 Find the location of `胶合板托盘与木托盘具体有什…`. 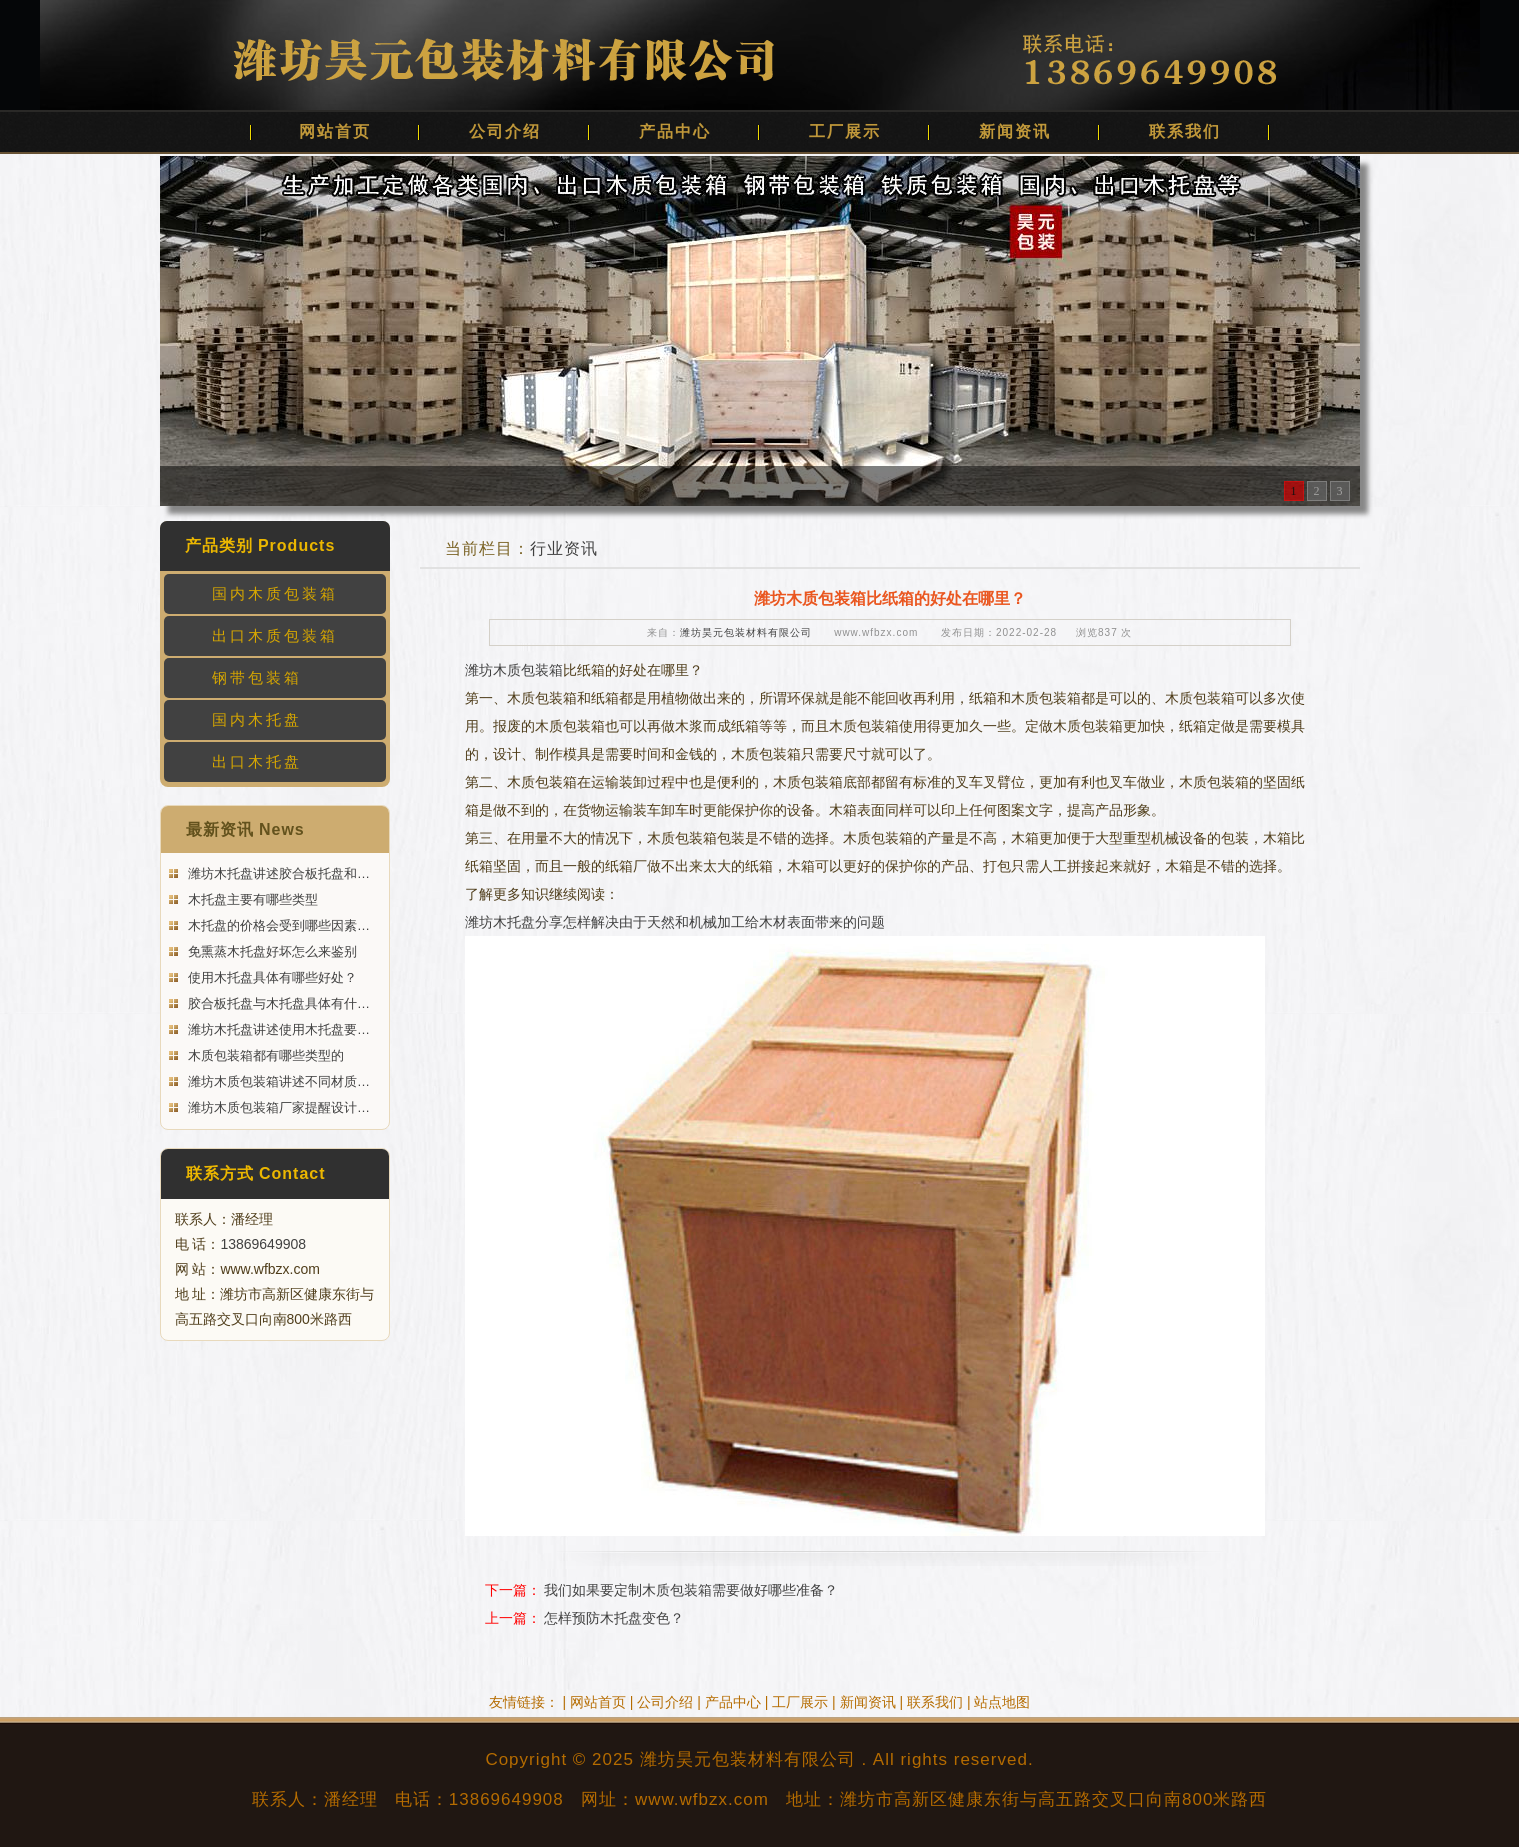

胶合板托盘与木托盘具体有什… is located at coordinates (278, 1003).